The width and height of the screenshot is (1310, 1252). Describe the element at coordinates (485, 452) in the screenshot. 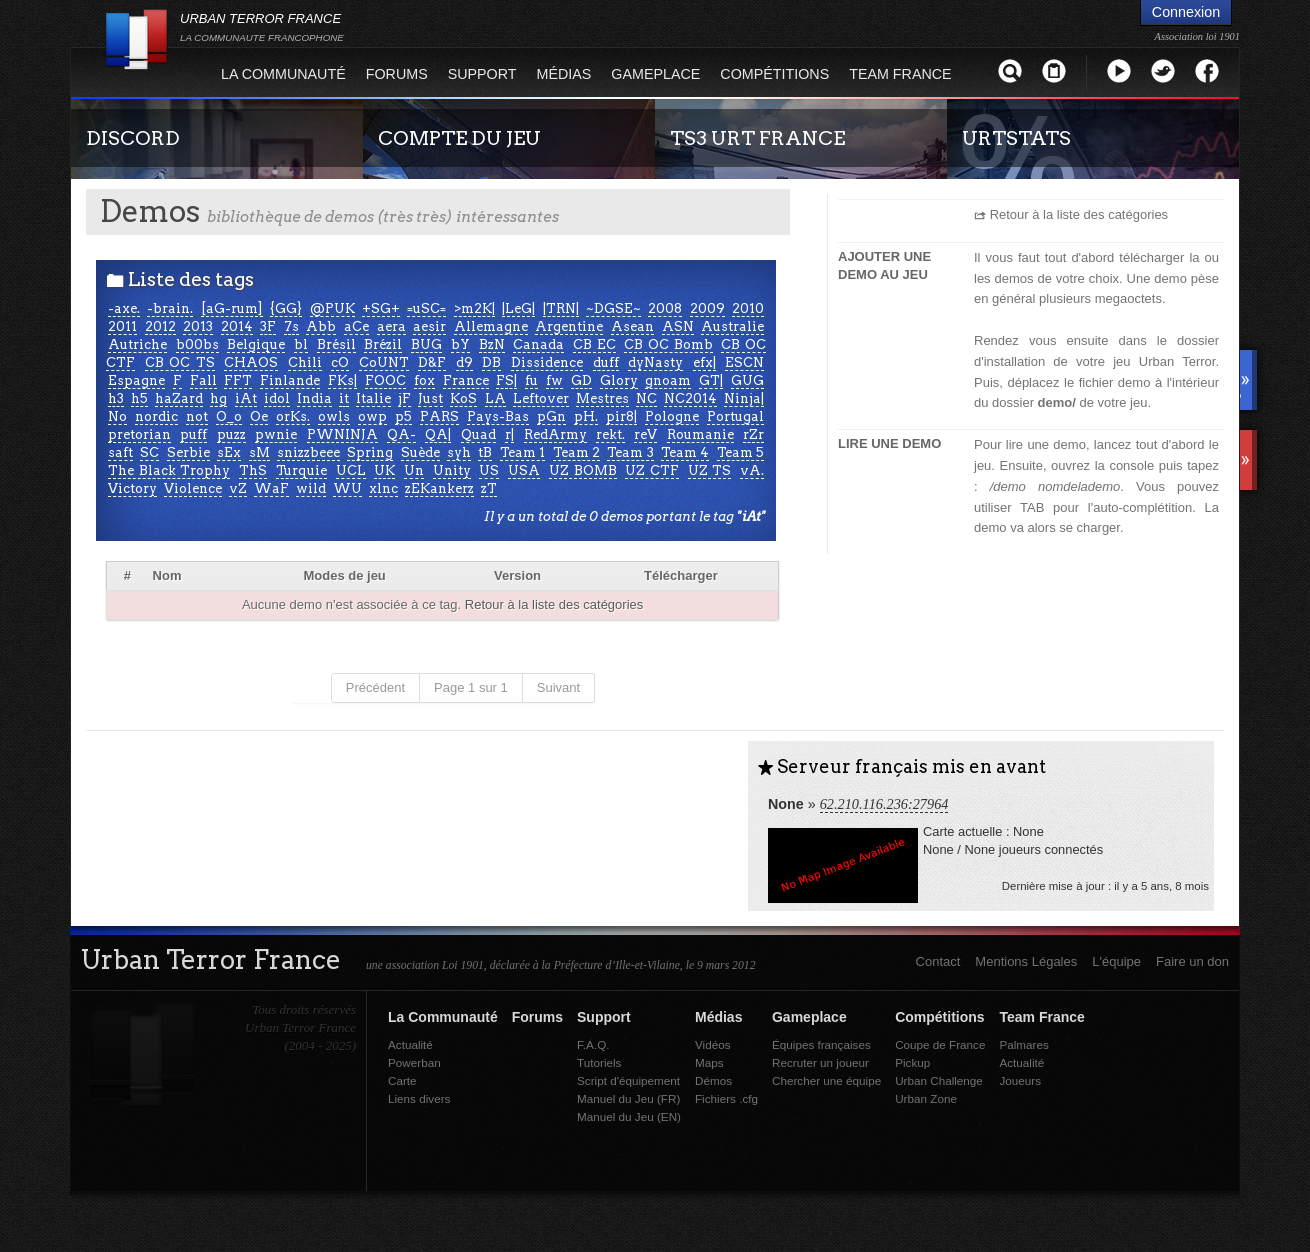

I see `tB` at that location.